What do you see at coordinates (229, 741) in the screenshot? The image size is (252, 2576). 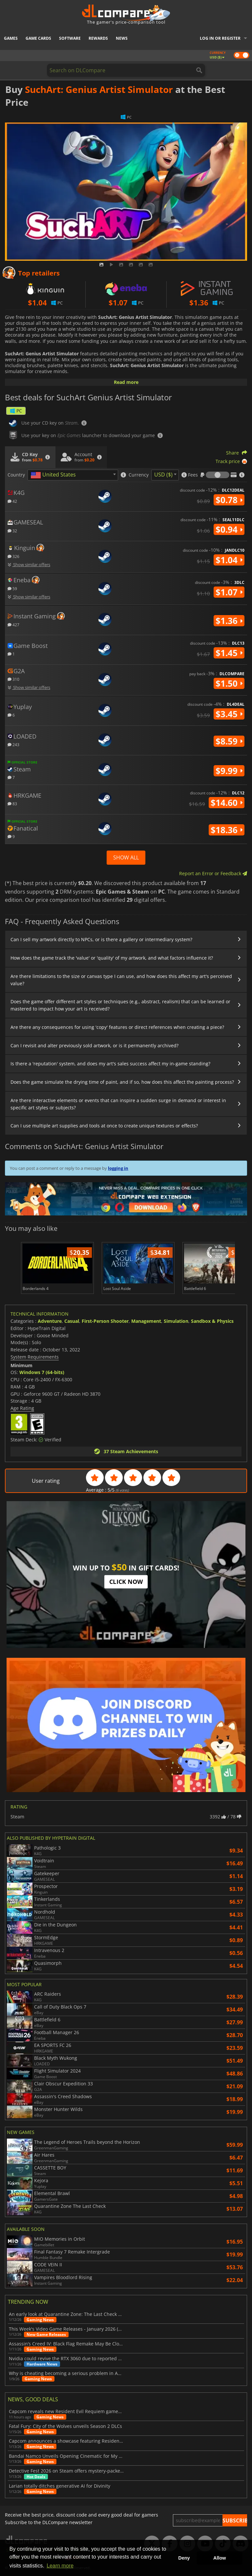 I see `$8.59` at bounding box center [229, 741].